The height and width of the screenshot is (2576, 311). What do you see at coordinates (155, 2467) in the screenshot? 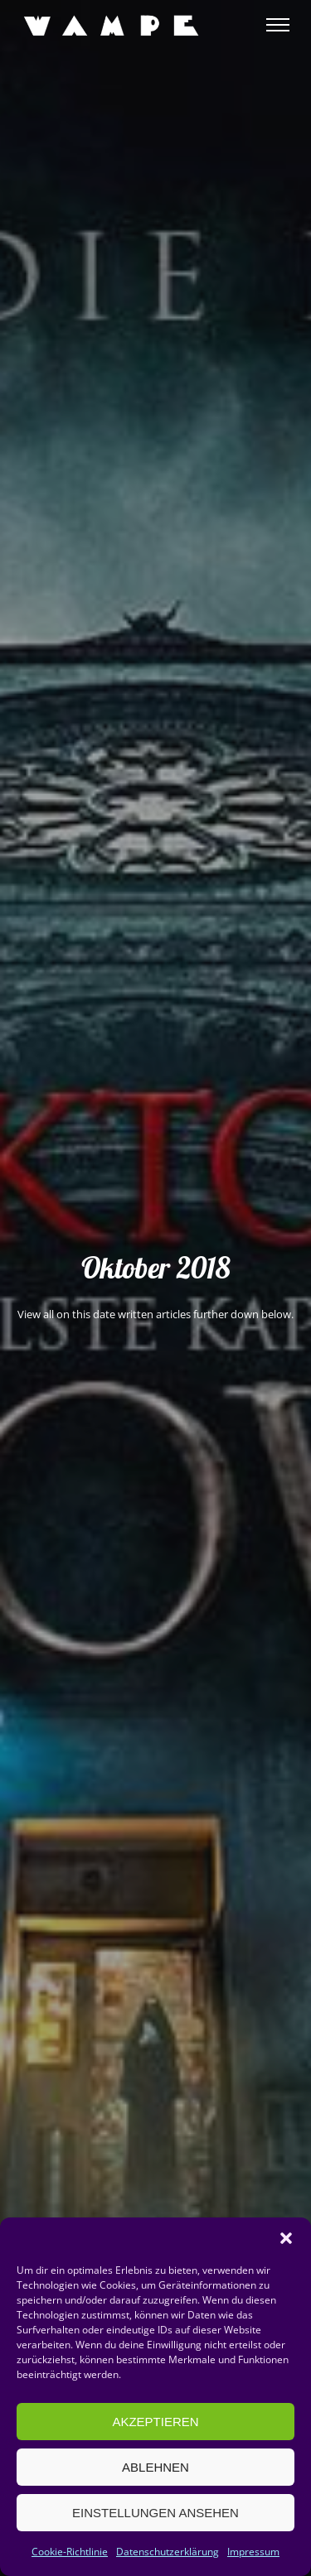
I see `Ablehnen` at bounding box center [155, 2467].